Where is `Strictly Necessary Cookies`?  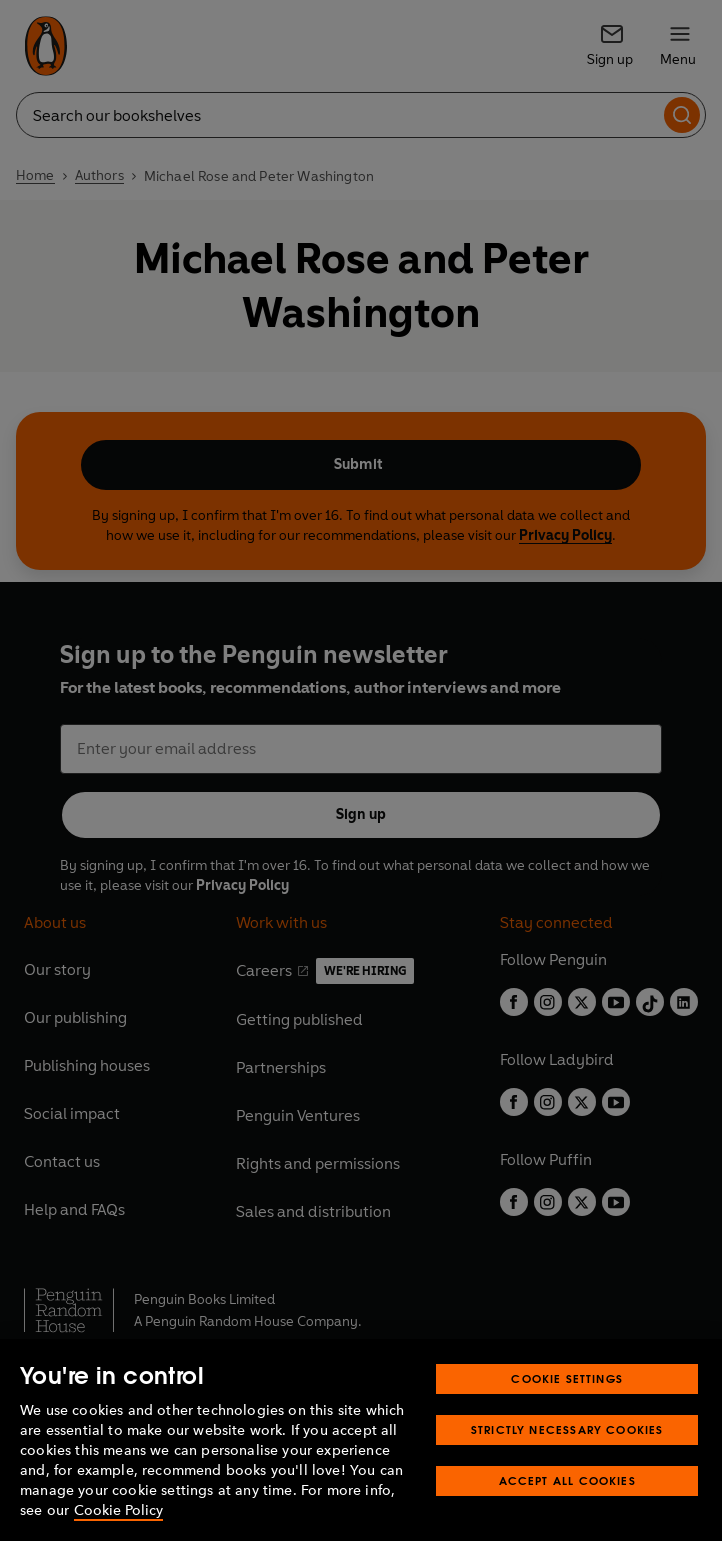
Strictly Necessary Cookies is located at coordinates (567, 1429).